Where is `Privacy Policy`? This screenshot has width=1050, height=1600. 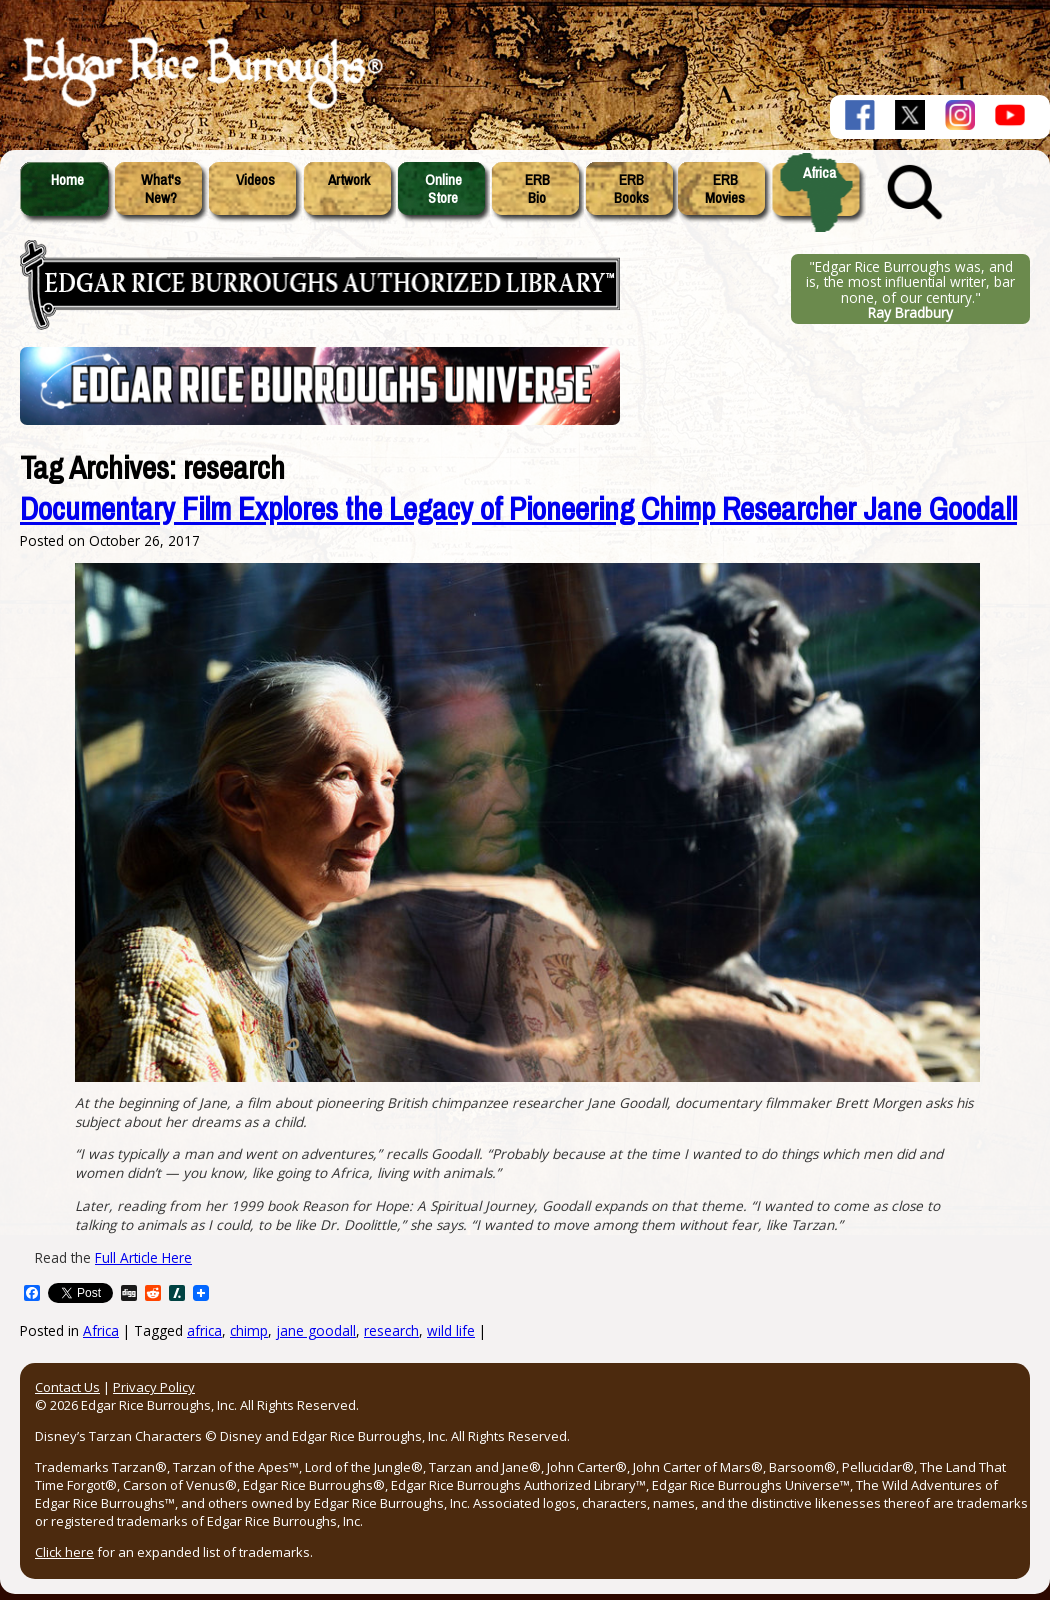 Privacy Policy is located at coordinates (154, 1387).